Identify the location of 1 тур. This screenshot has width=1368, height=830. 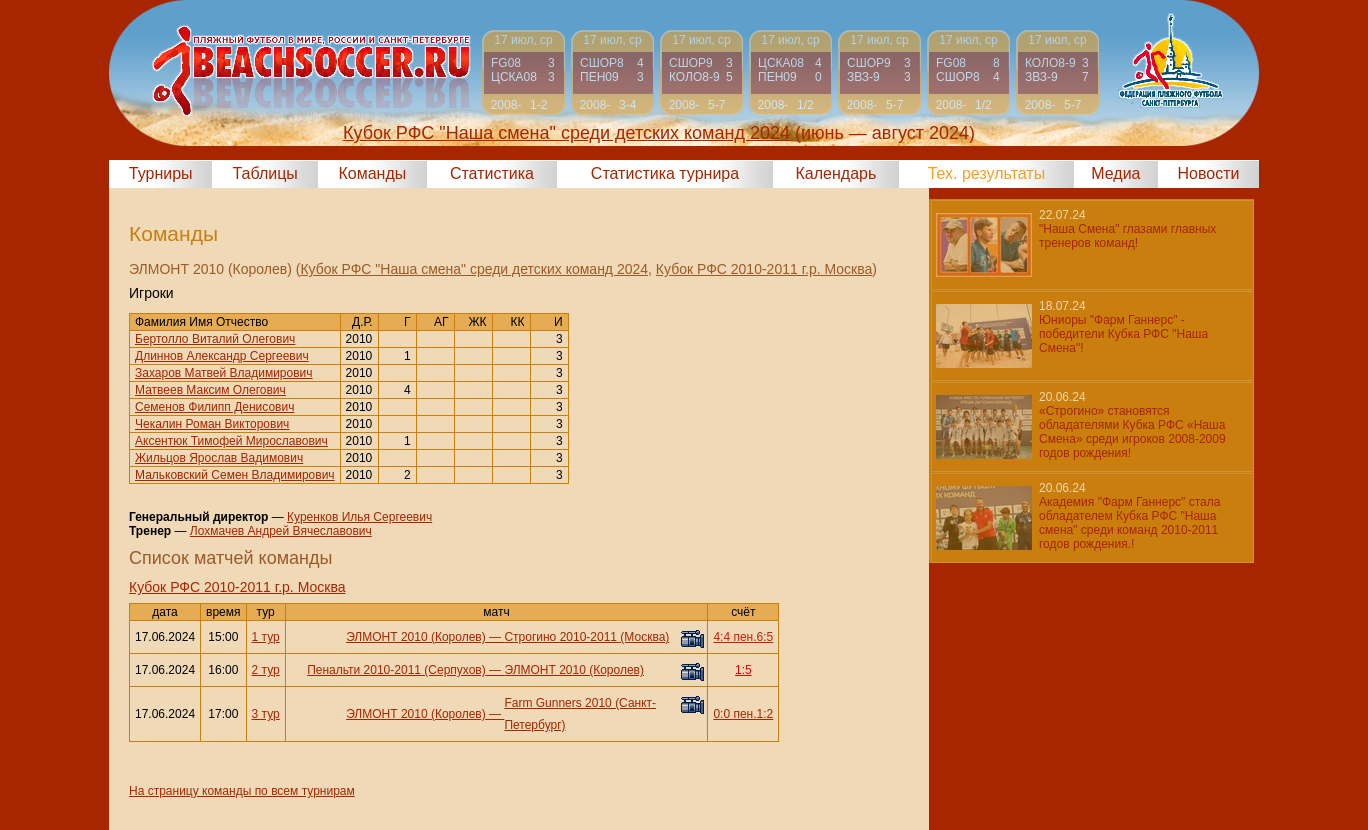
(266, 637).